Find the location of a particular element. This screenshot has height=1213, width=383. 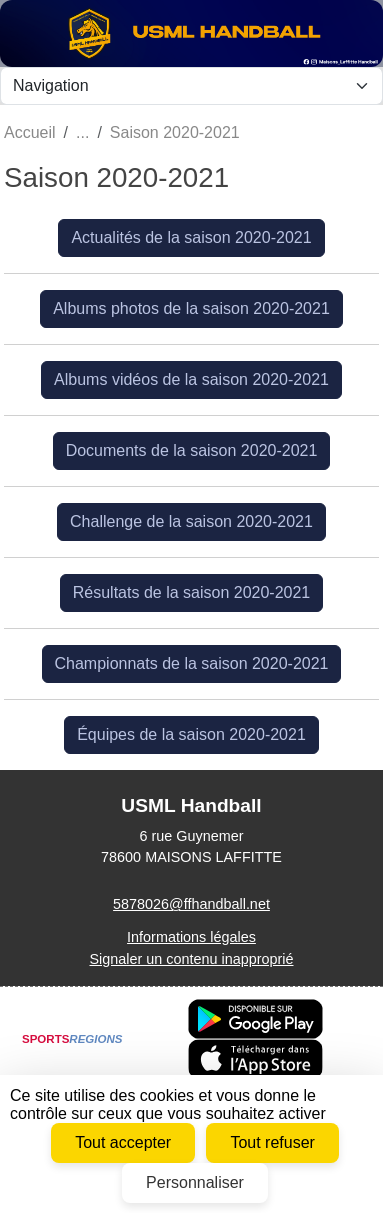

Informations légales is located at coordinates (191, 937).